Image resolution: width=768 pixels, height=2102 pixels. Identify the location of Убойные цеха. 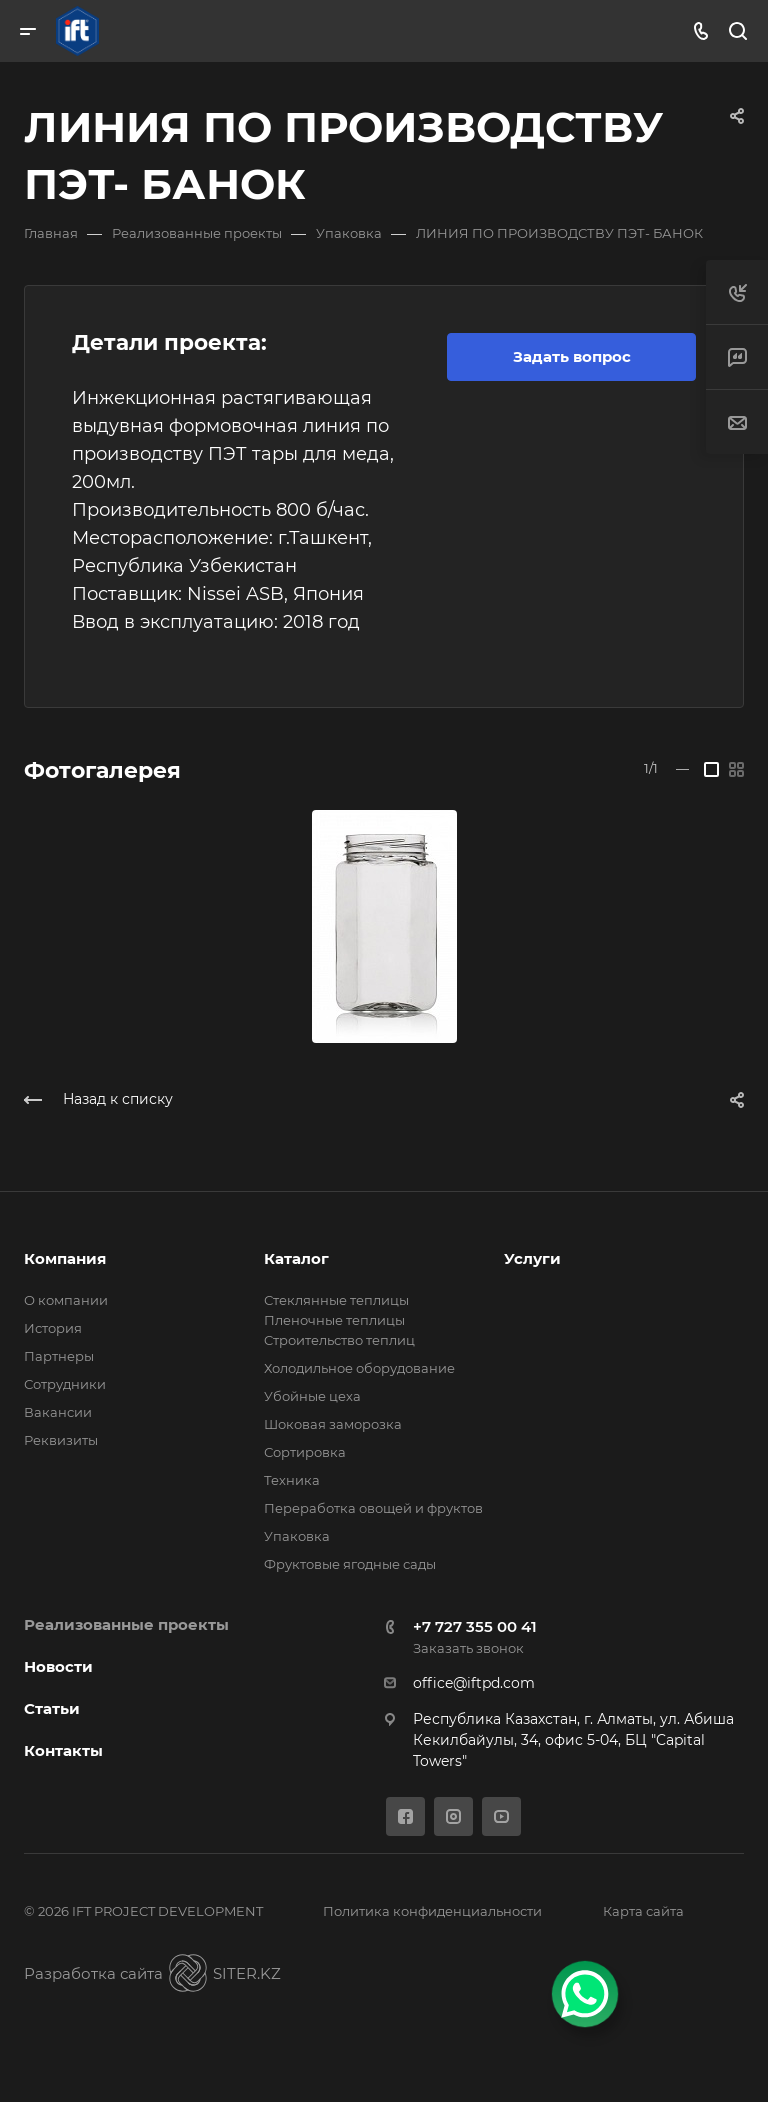
(312, 1396).